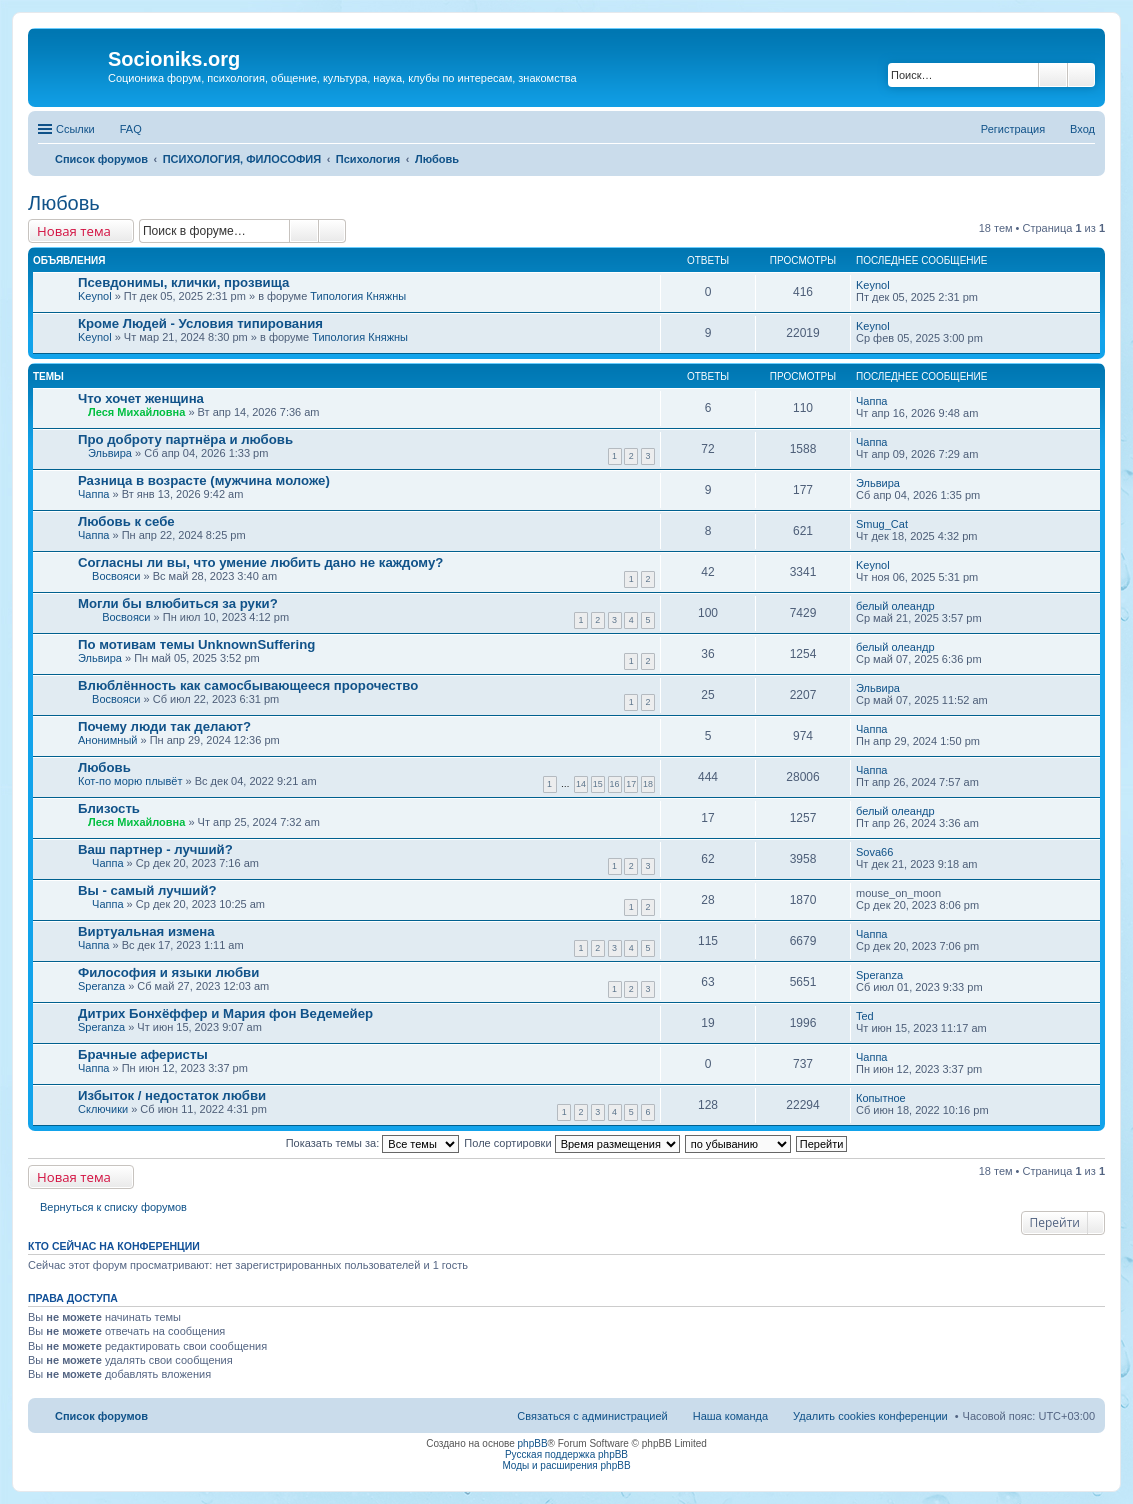 The width and height of the screenshot is (1133, 1504). I want to click on 18, so click(648, 784).